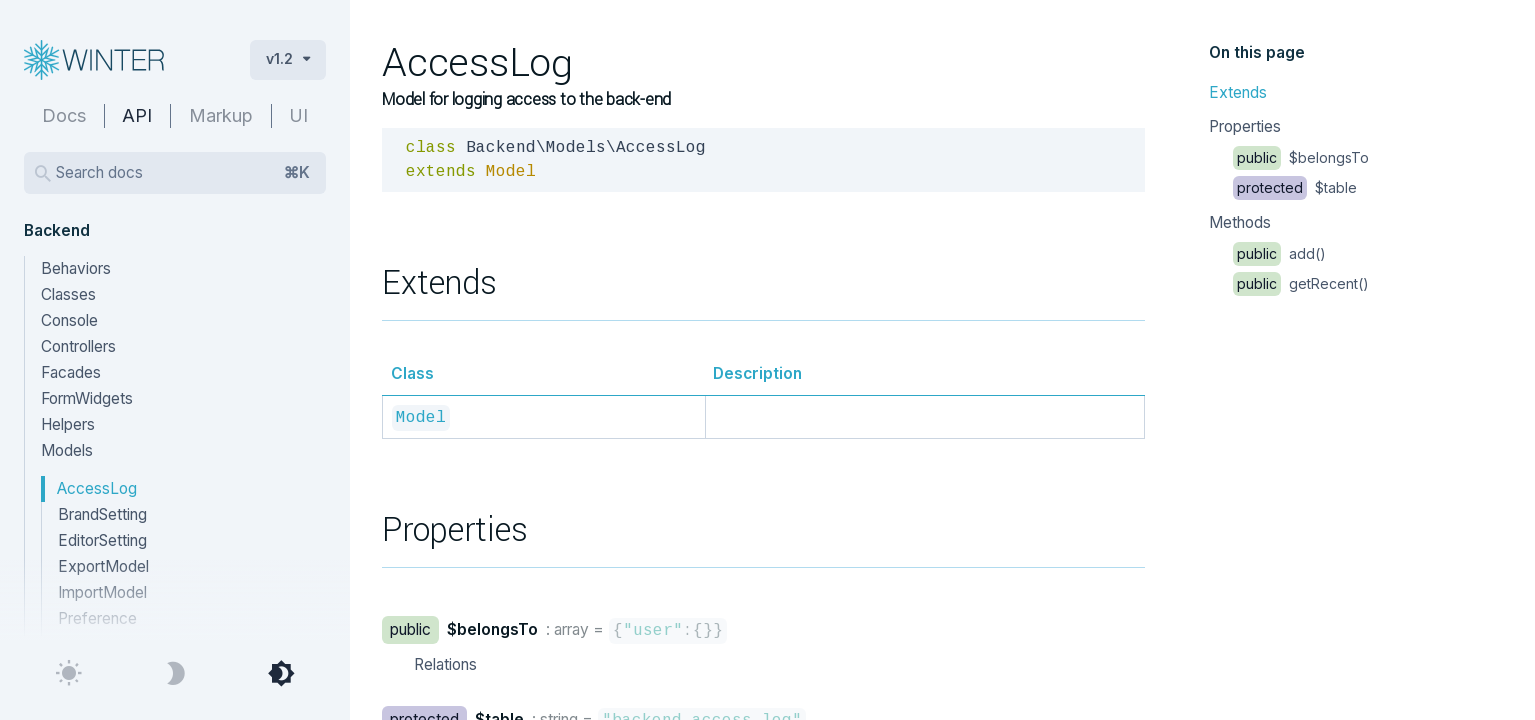 Image resolution: width=1535 pixels, height=720 pixels. What do you see at coordinates (1238, 92) in the screenshot?
I see `Extends` at bounding box center [1238, 92].